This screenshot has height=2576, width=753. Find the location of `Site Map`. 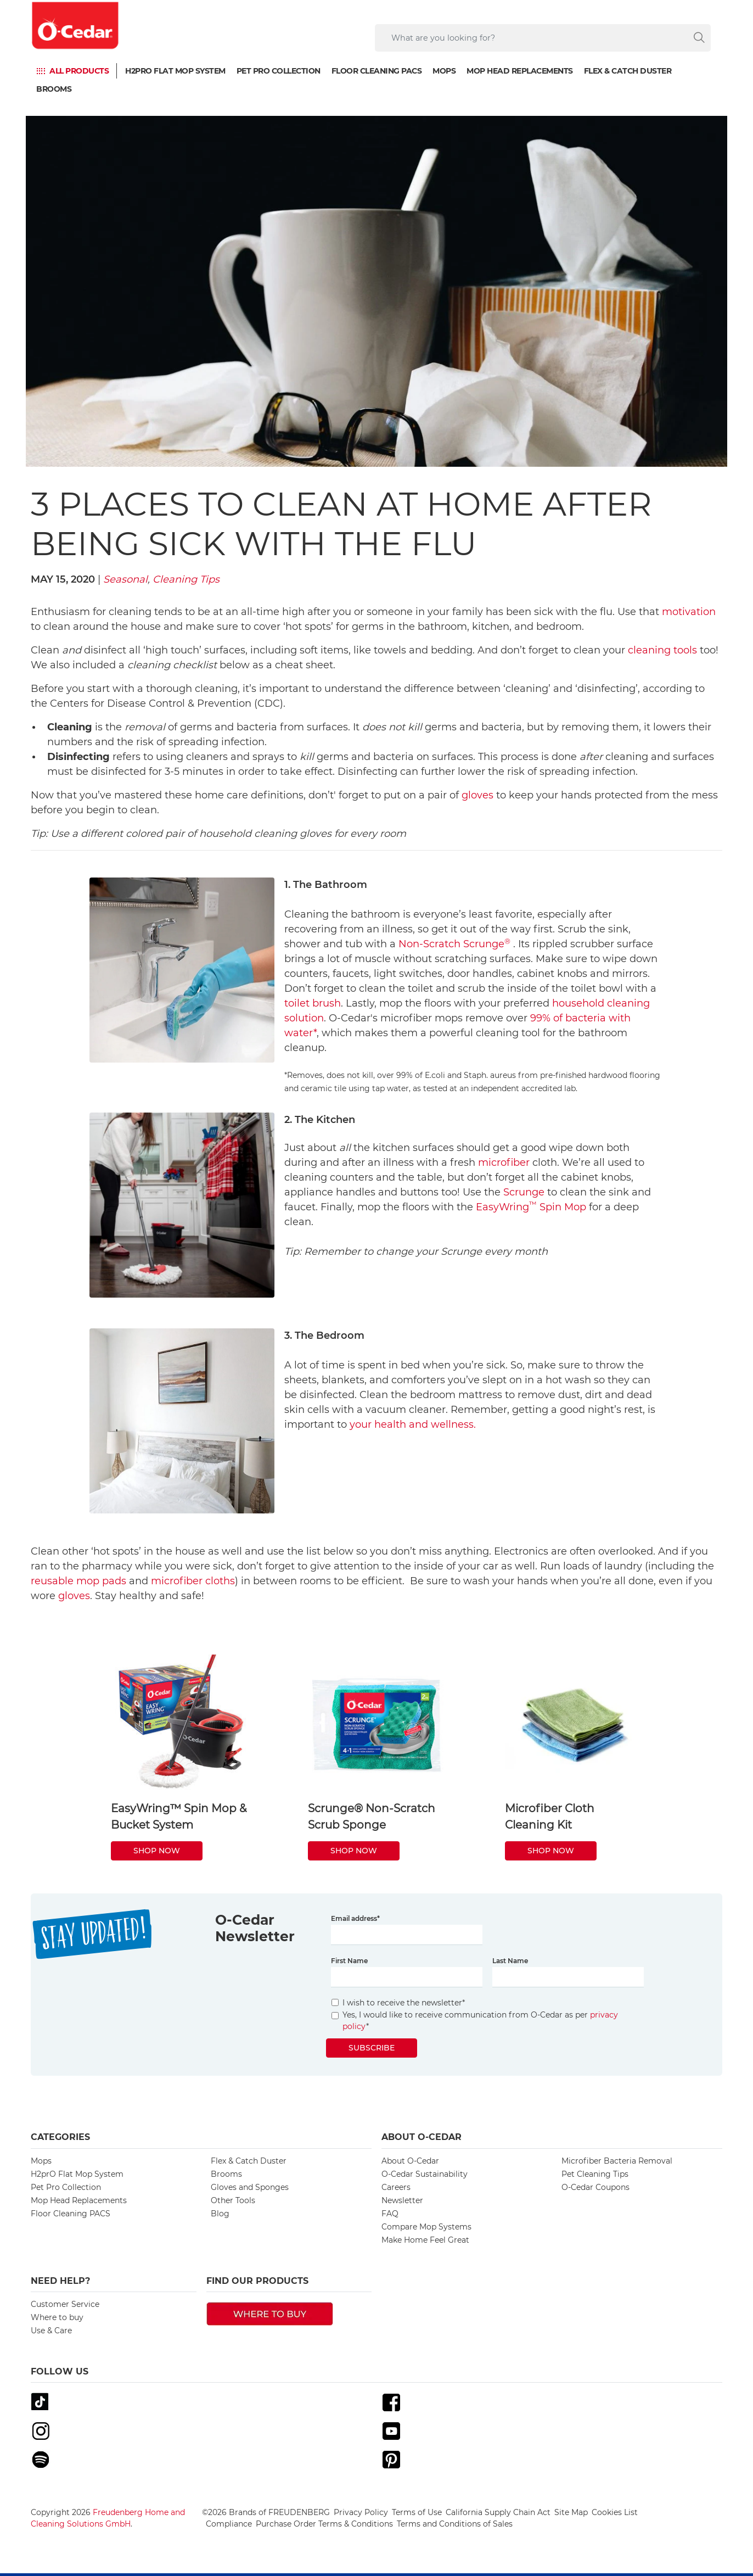

Site Map is located at coordinates (571, 2512).